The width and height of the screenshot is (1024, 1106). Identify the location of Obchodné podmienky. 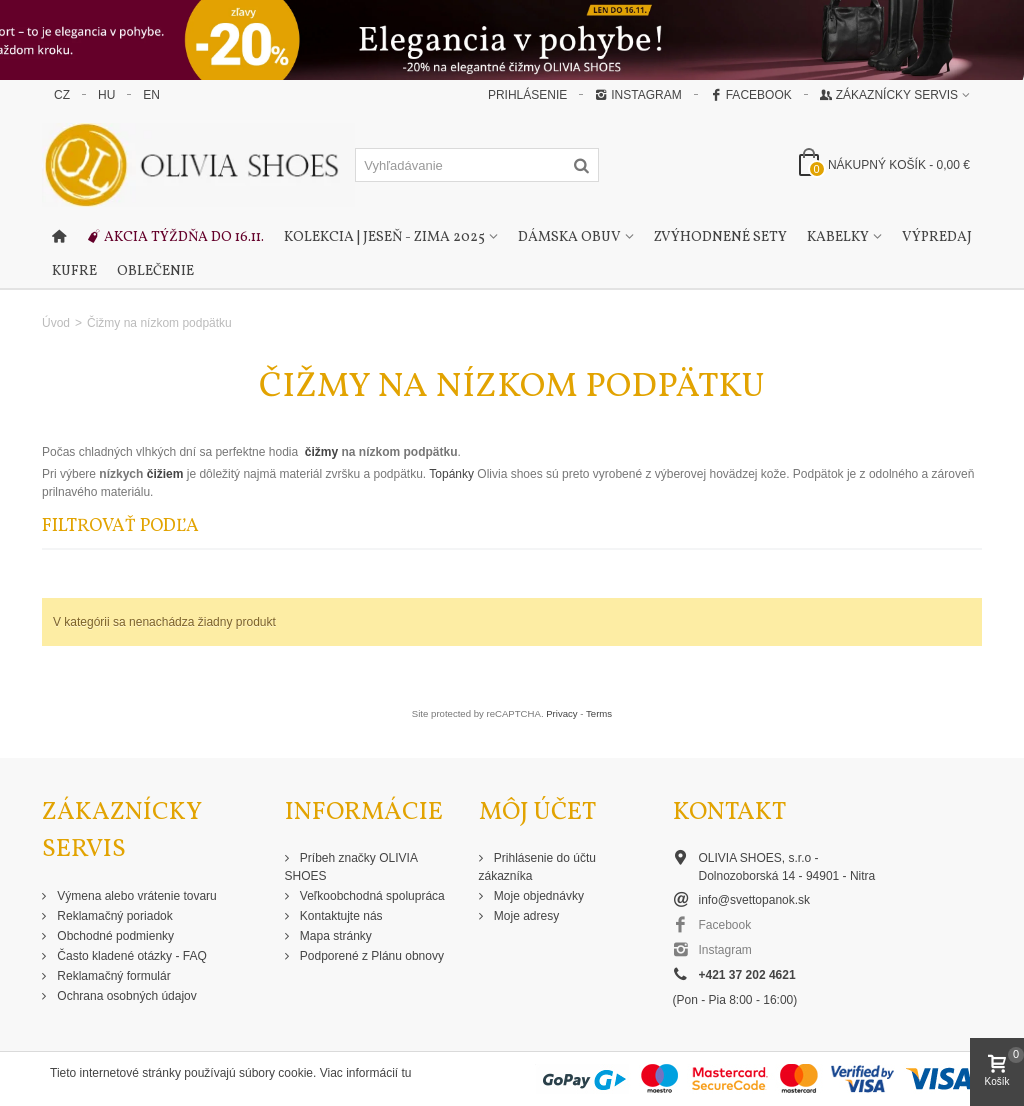
(114, 936).